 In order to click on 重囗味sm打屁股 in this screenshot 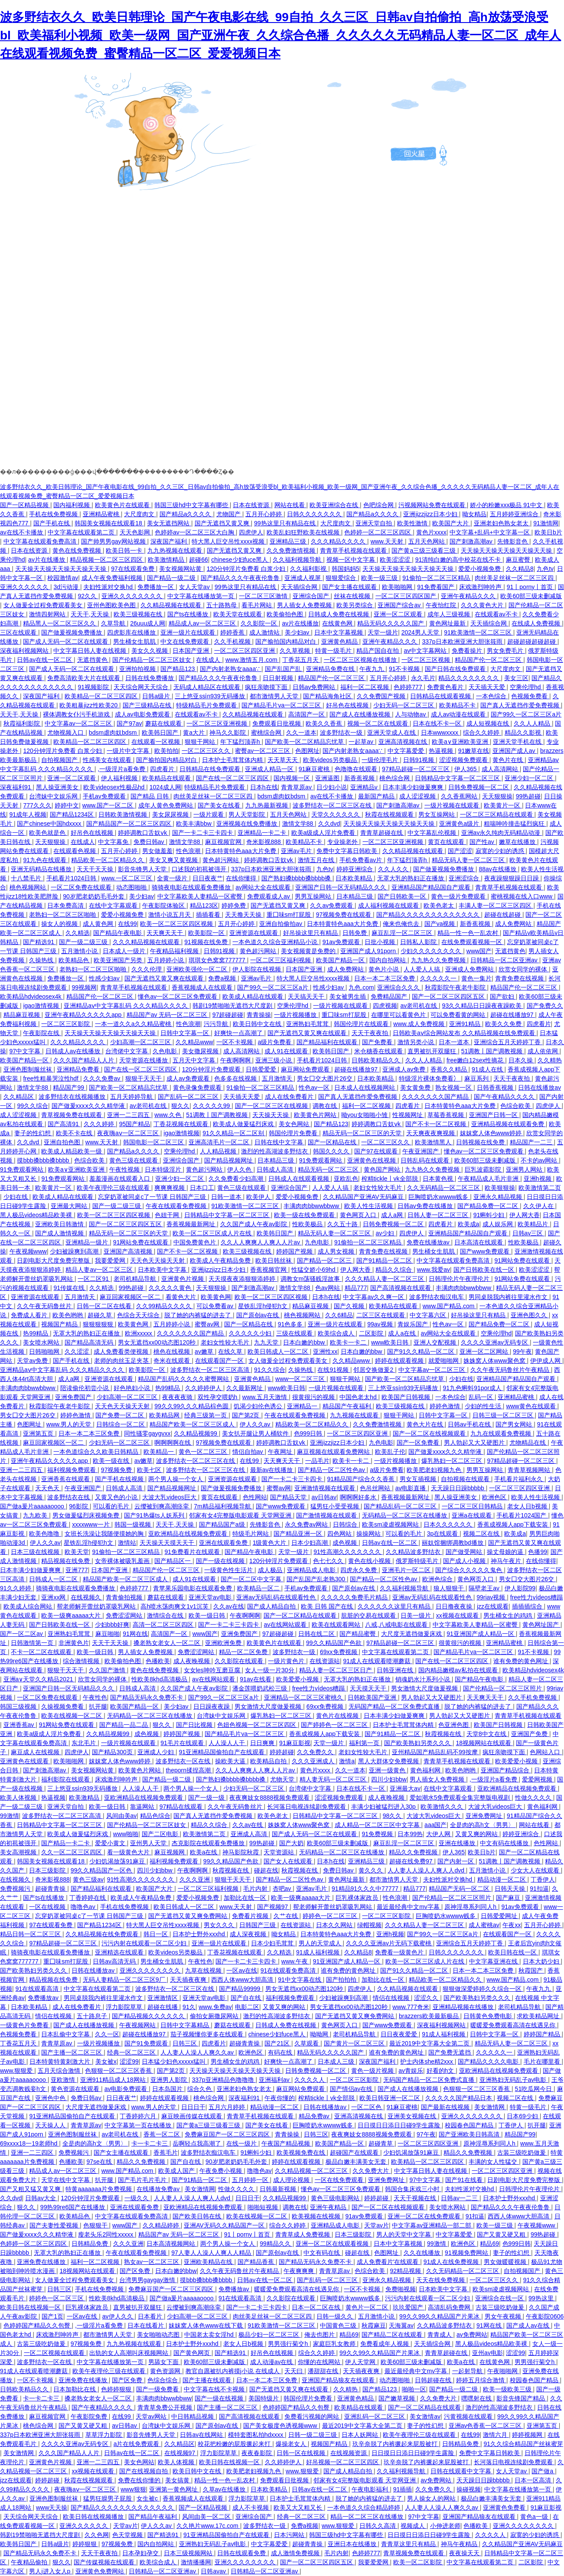, I will do `click(290, 914)`.